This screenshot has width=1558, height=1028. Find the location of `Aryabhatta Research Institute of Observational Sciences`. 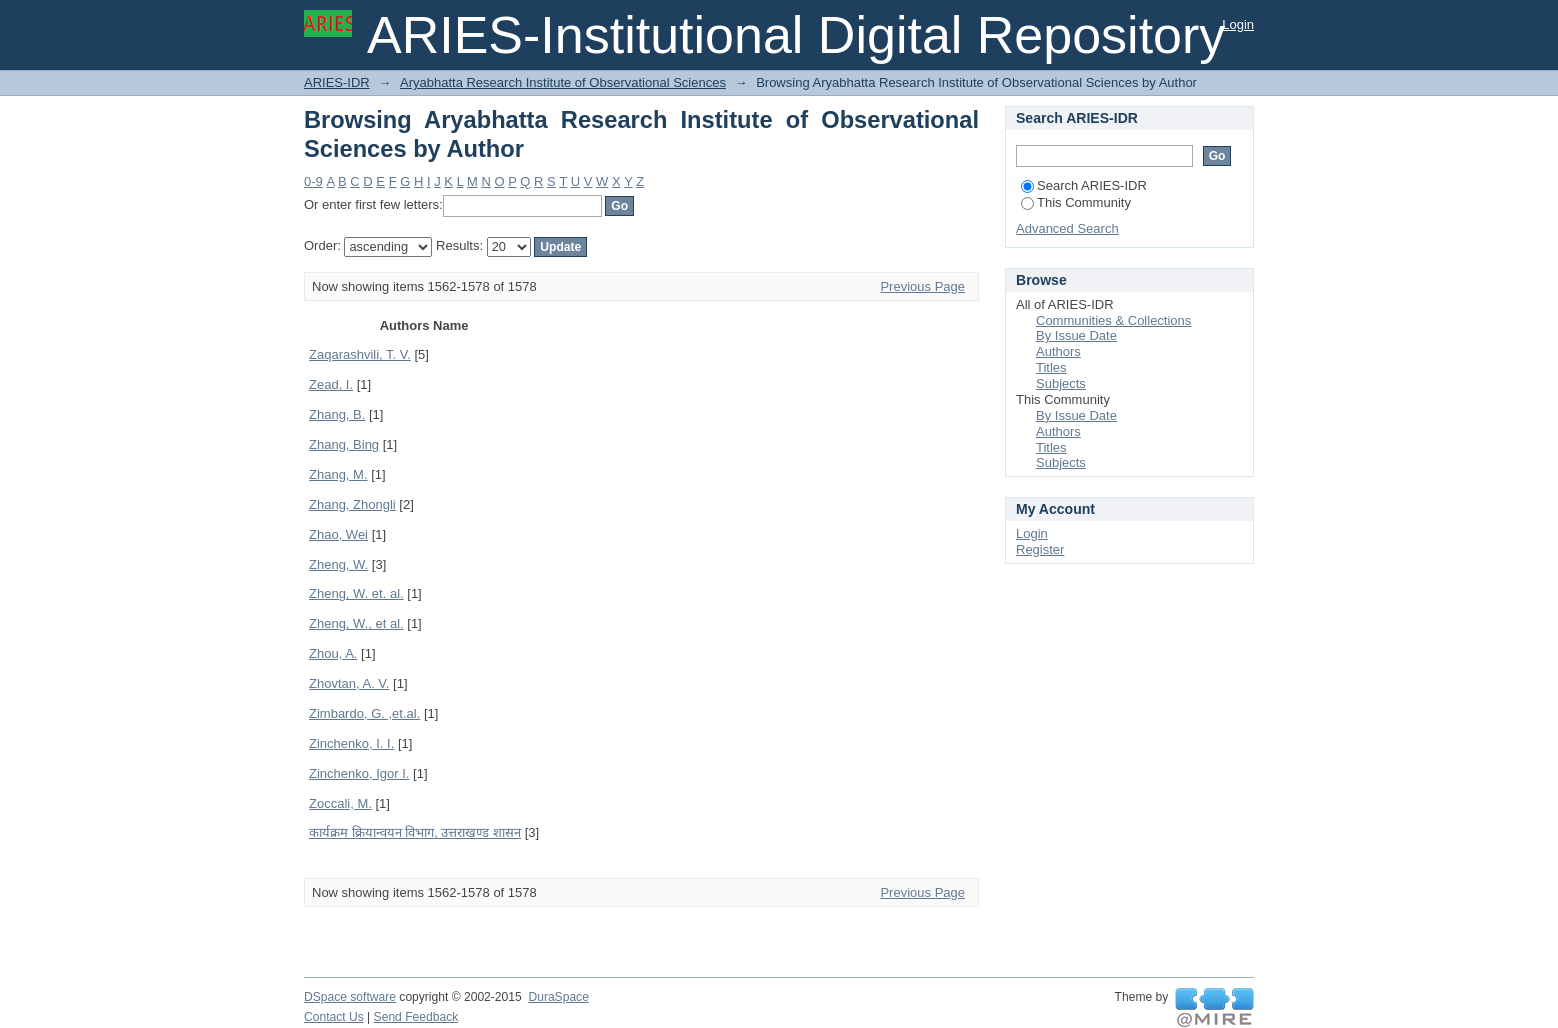

Aryabhatta Research Institute of Observational Sciences is located at coordinates (563, 82).